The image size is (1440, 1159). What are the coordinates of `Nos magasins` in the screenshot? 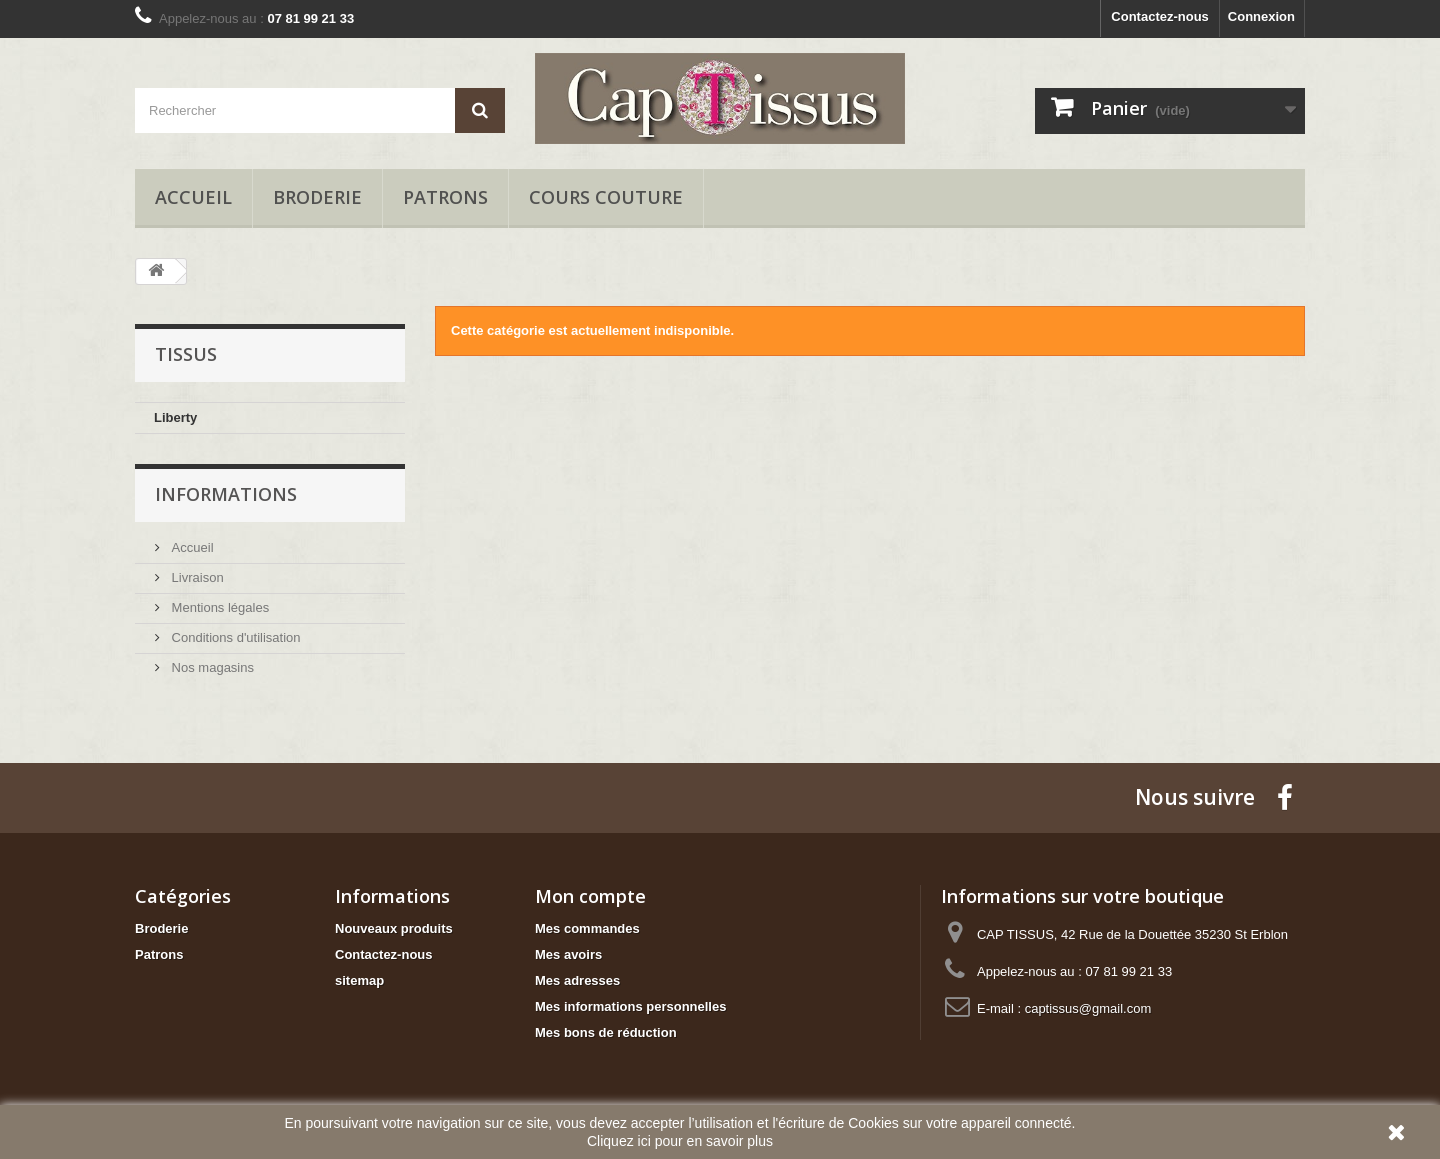 It's located at (211, 667).